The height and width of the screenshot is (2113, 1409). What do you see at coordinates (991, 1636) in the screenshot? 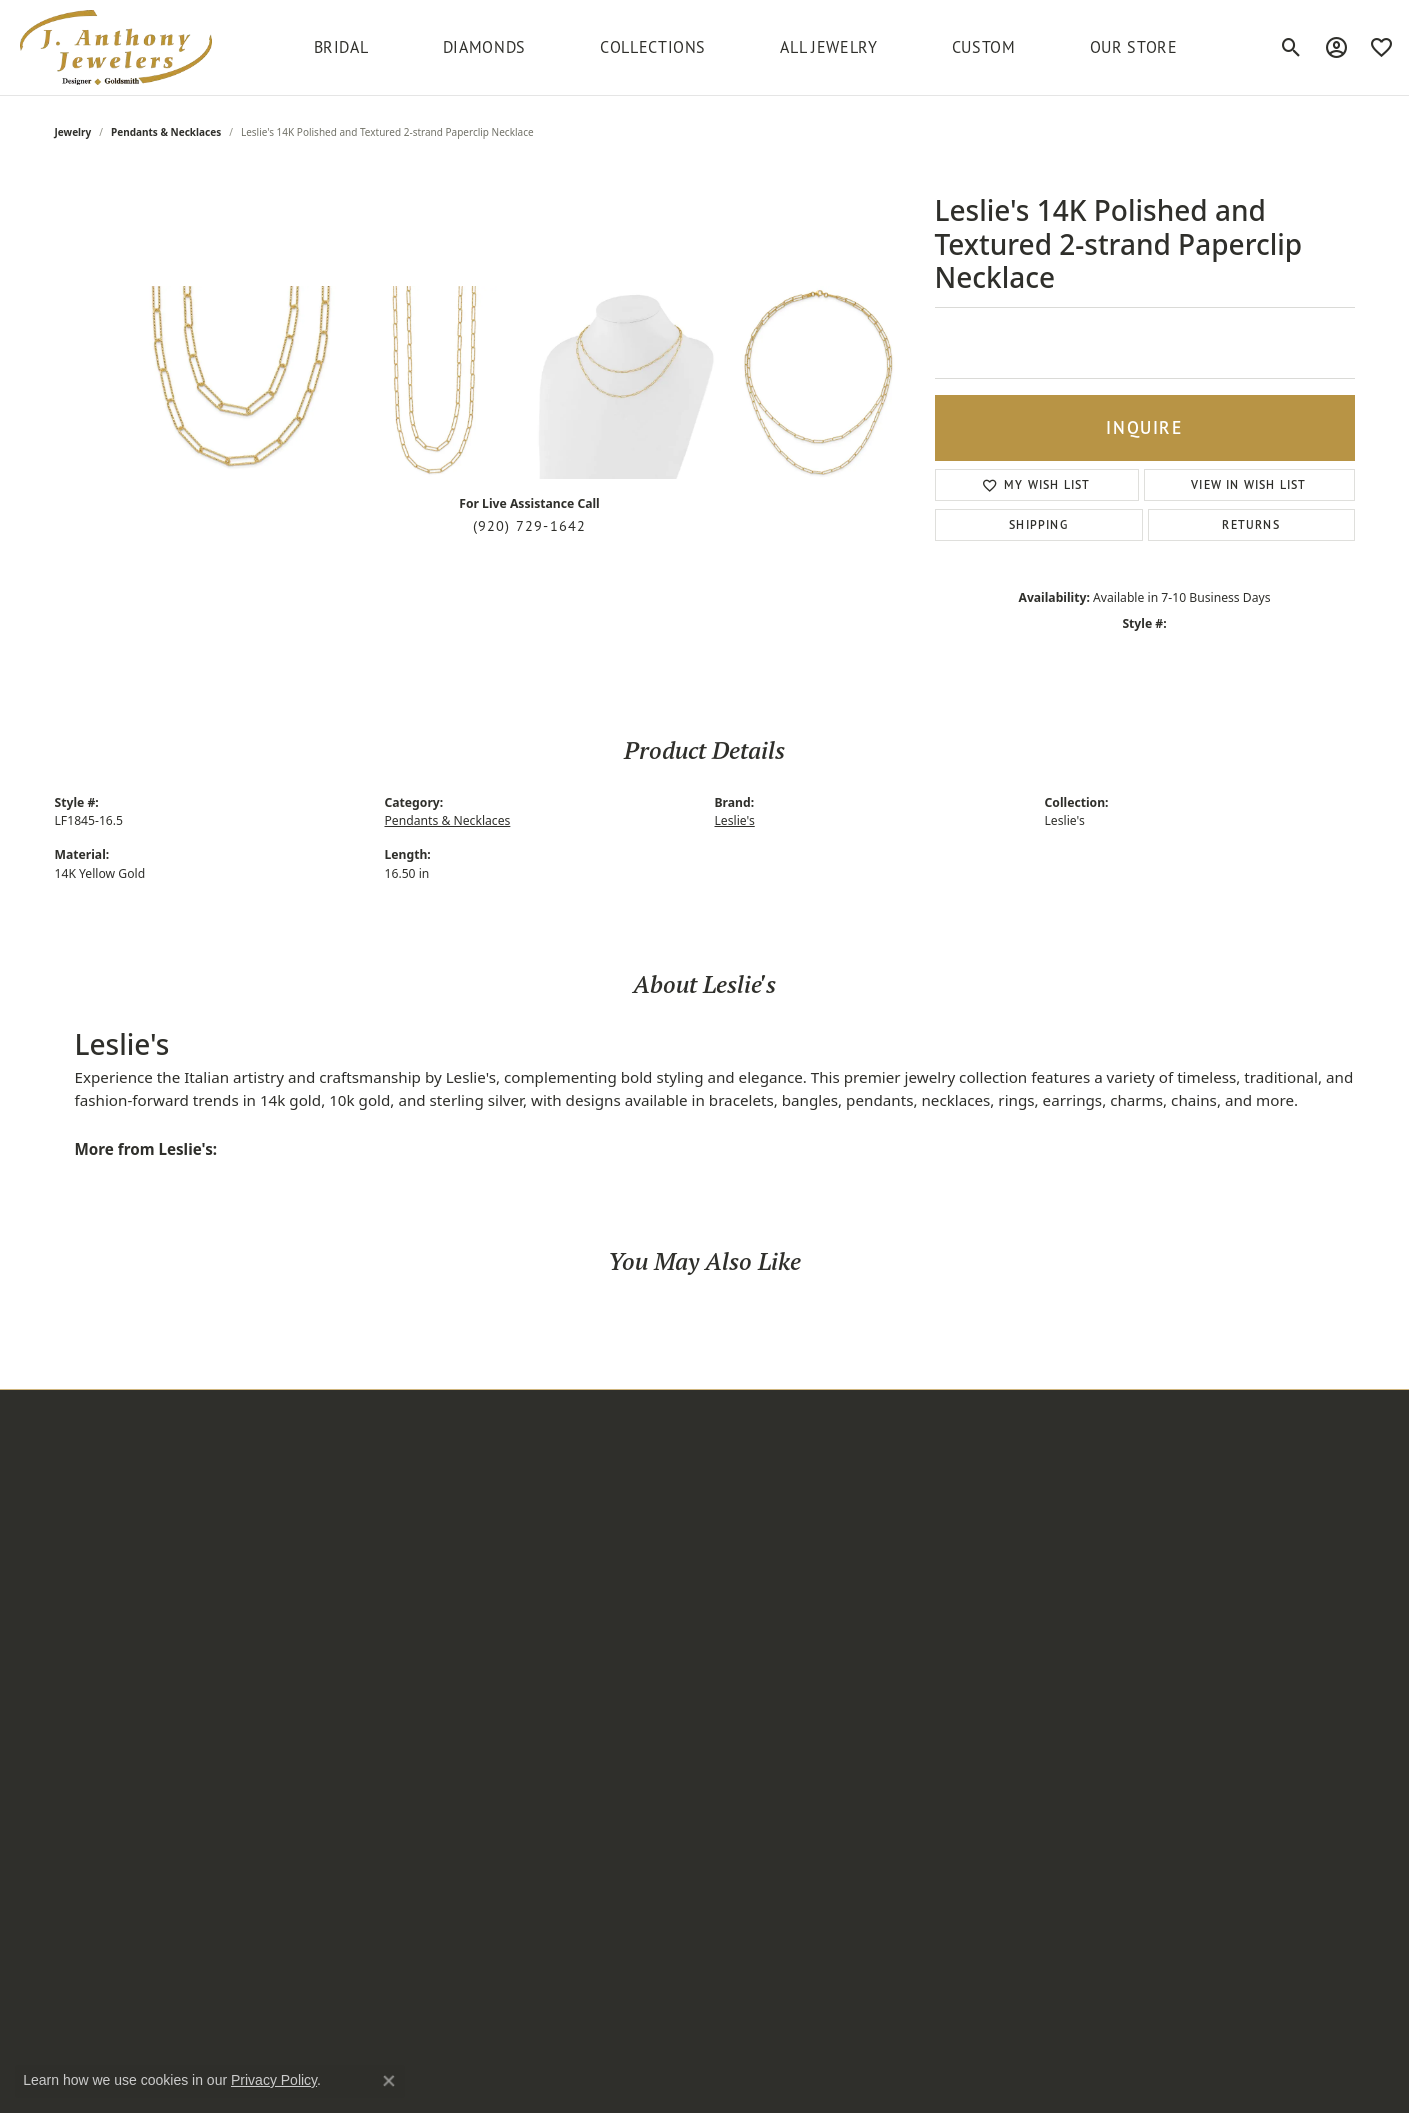
I see `[Follow us on facebook]` at bounding box center [991, 1636].